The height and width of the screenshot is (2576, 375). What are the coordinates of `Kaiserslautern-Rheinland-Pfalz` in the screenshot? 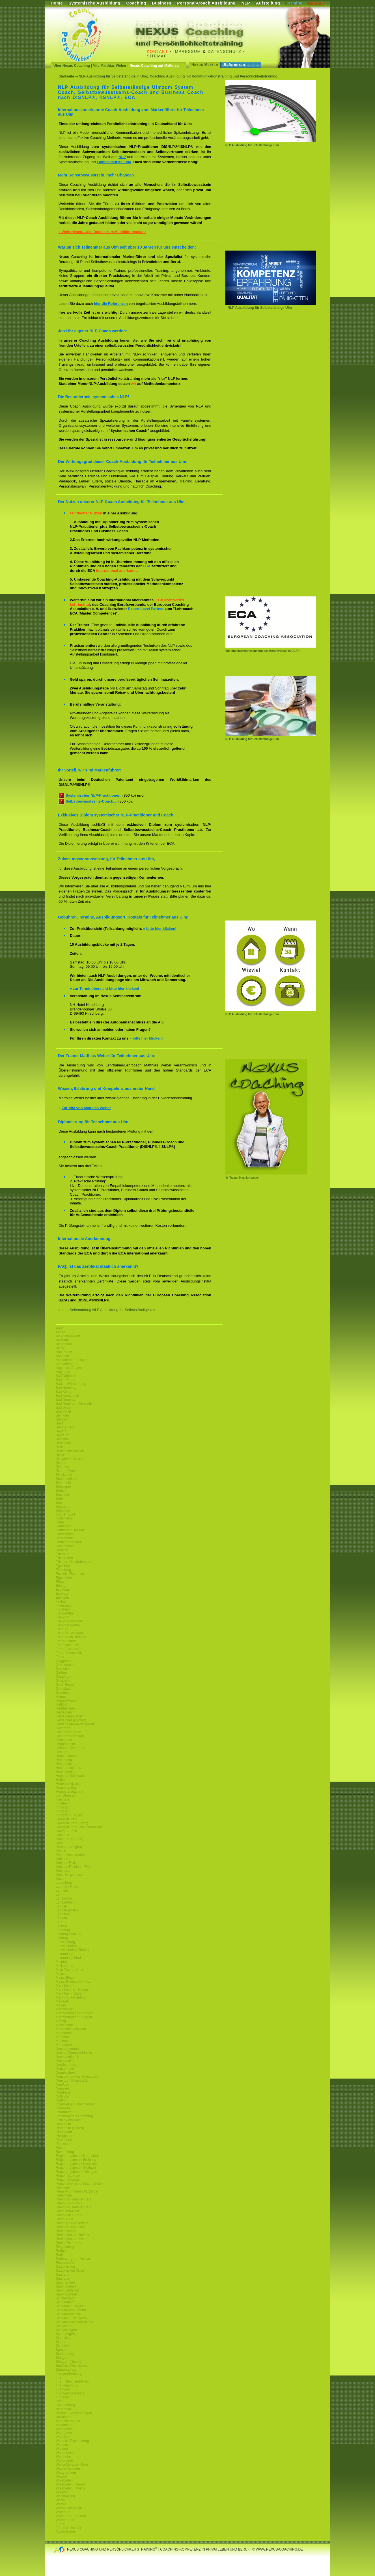 It's located at (79, 1827).